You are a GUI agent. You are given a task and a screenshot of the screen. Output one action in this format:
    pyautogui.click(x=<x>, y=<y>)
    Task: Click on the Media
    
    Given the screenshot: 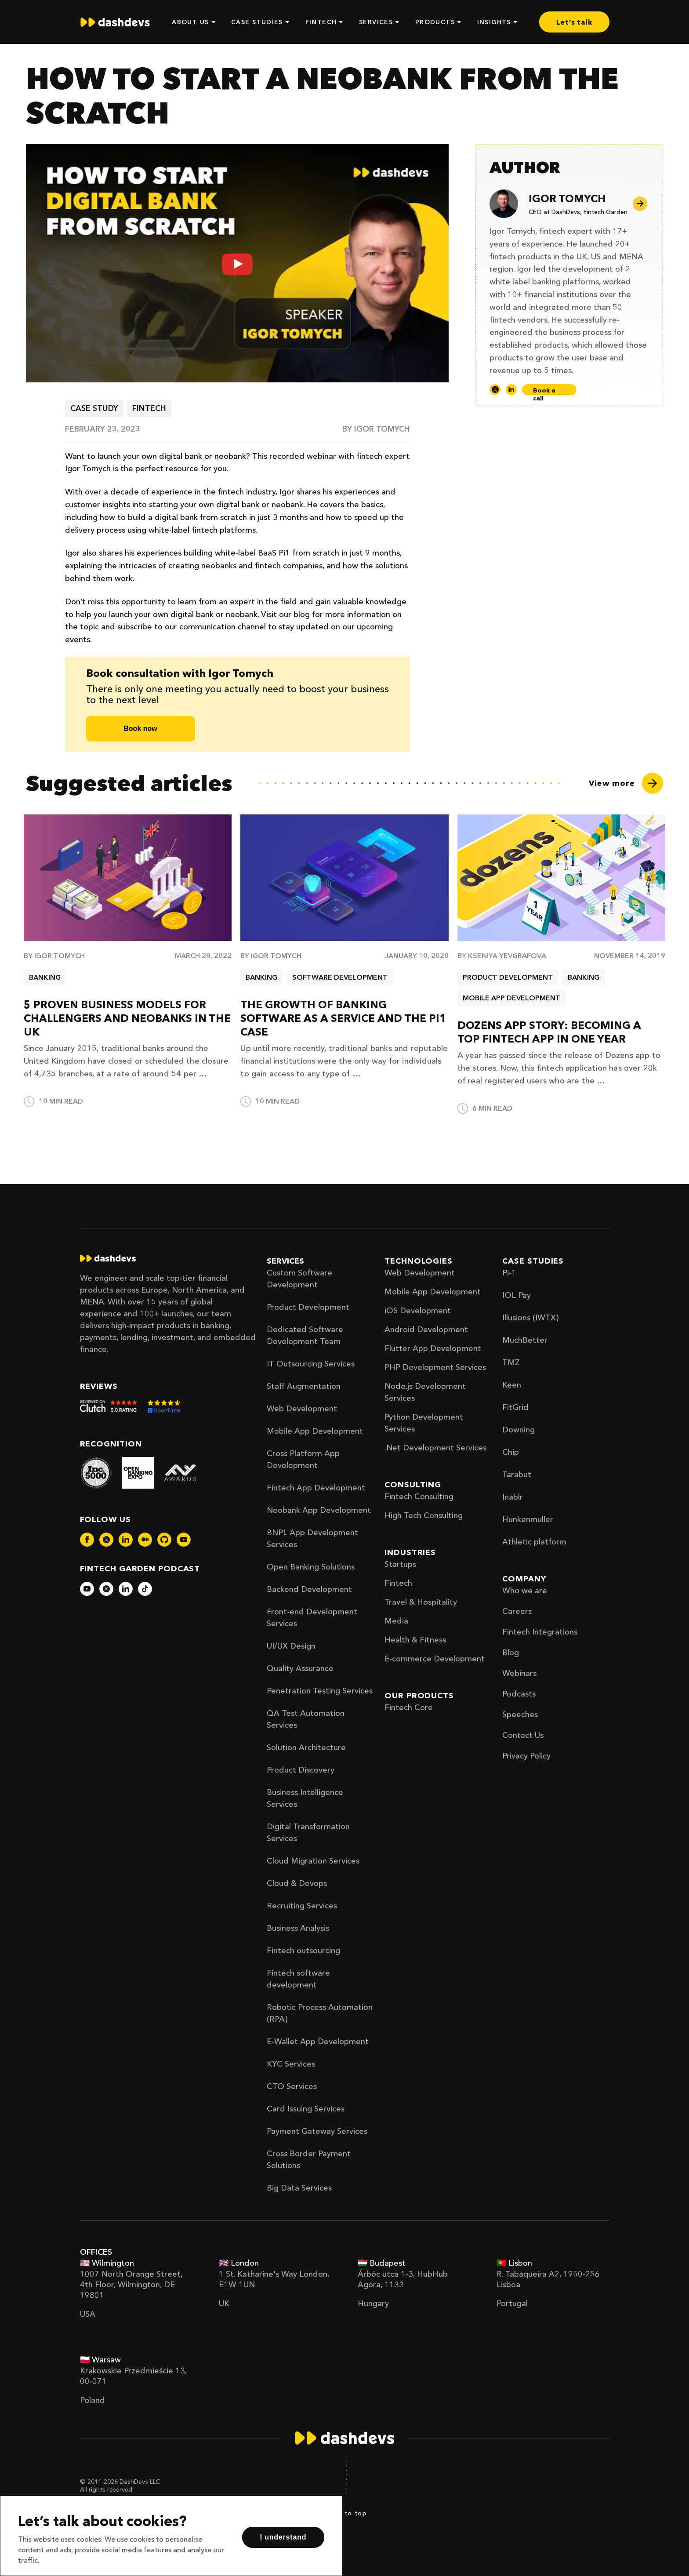 What is the action you would take?
    pyautogui.click(x=396, y=1621)
    